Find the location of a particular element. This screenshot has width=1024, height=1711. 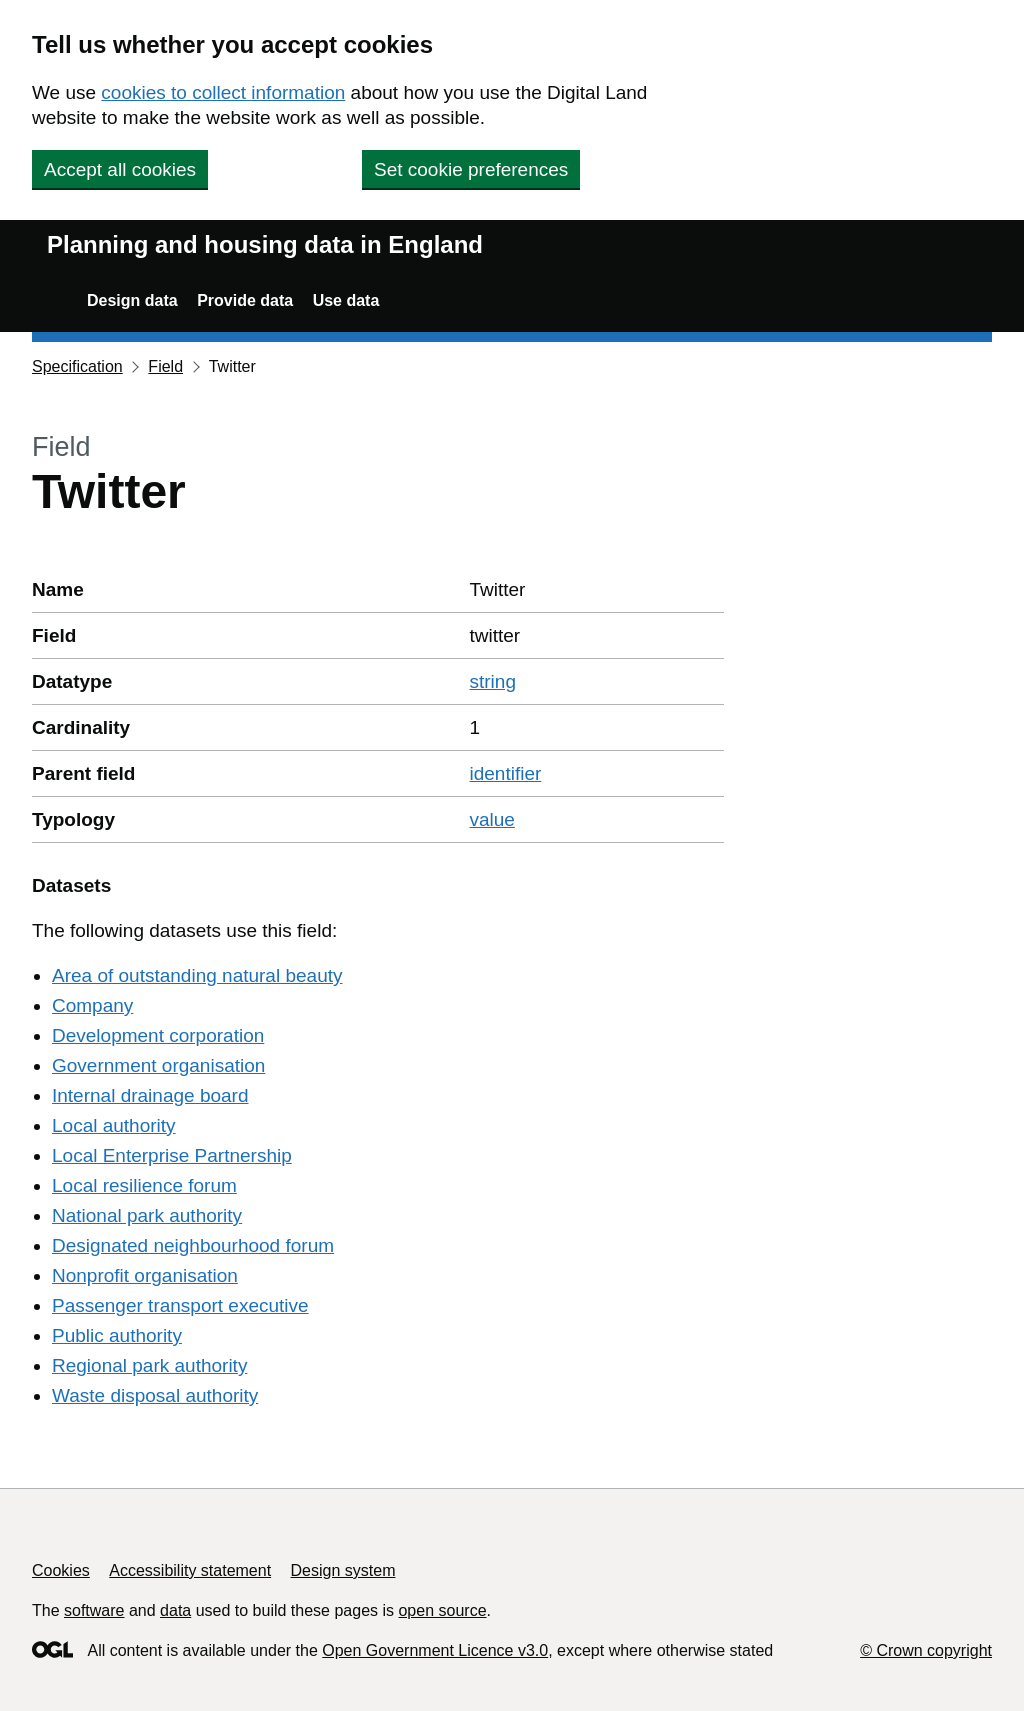

Local Enterprise Partnership is located at coordinates (172, 1155).